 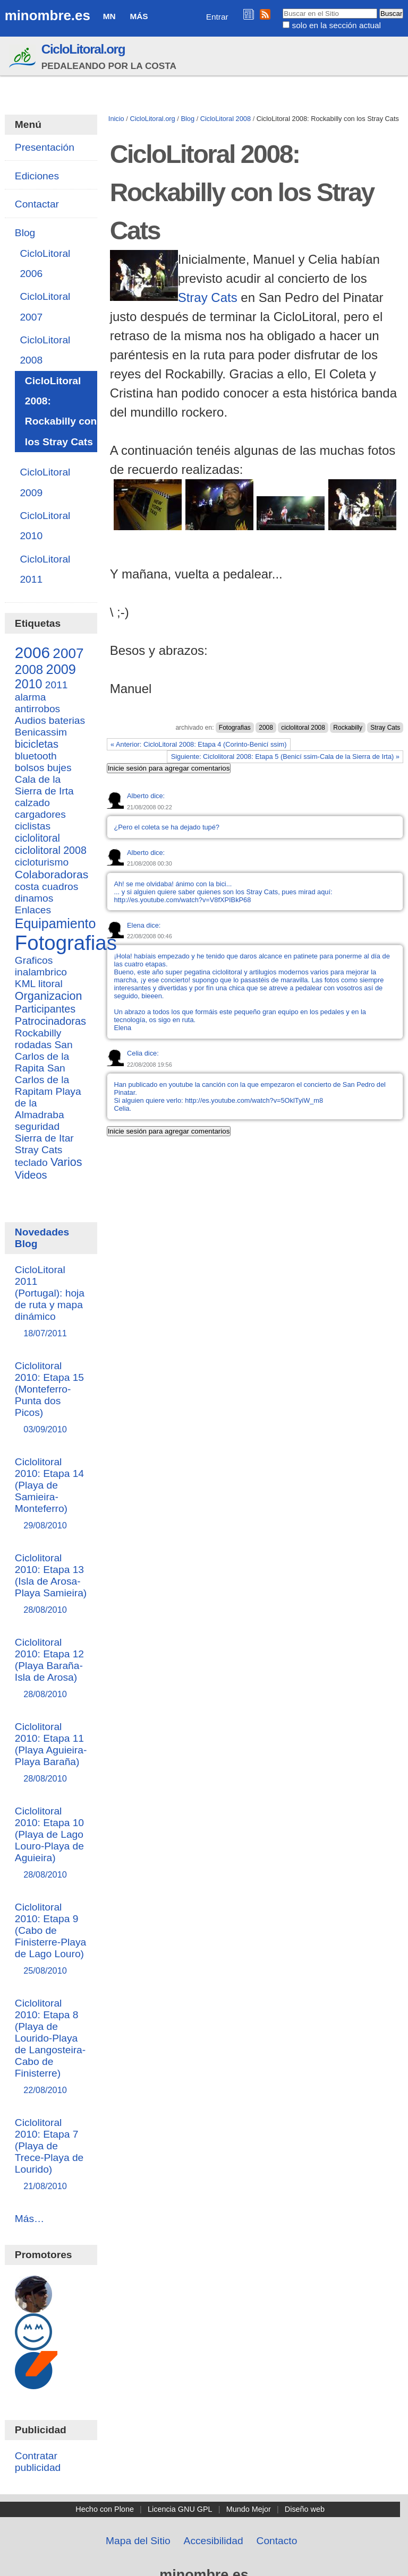 What do you see at coordinates (31, 1175) in the screenshot?
I see `Videos` at bounding box center [31, 1175].